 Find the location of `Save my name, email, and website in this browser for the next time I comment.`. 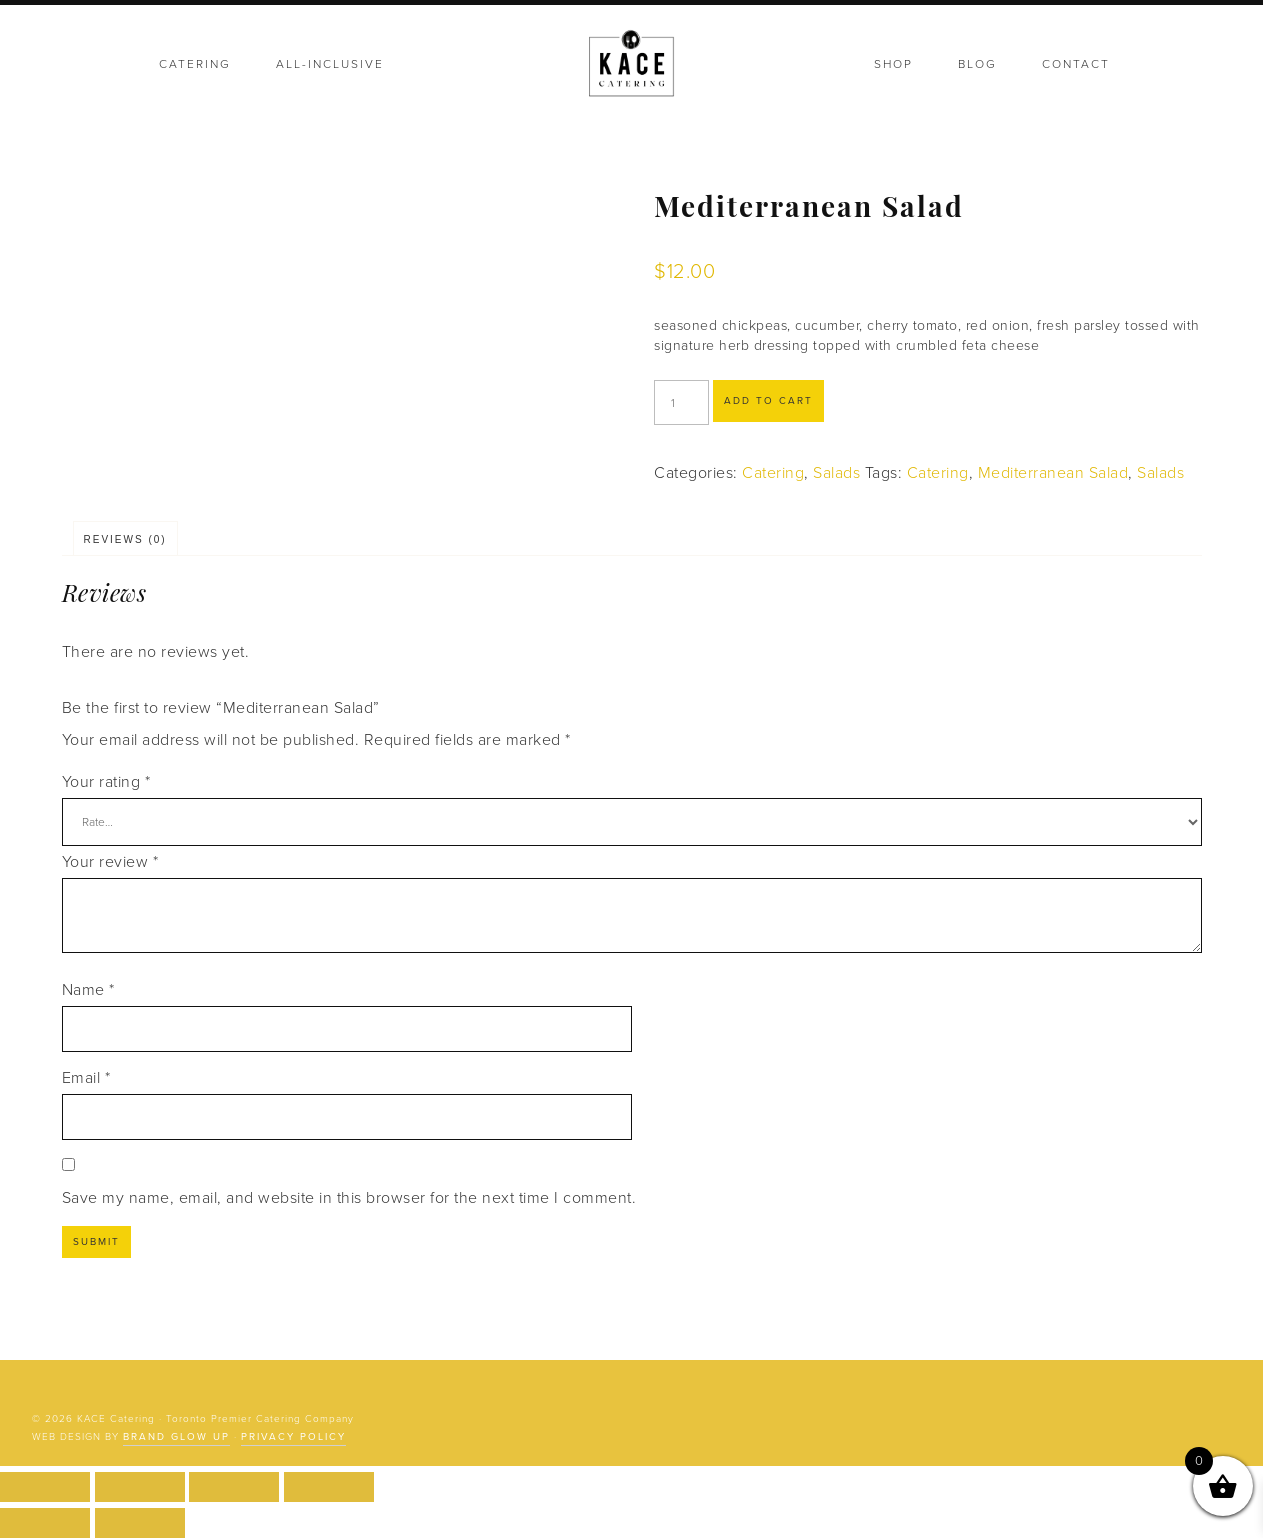

Save my name, email, and website in this browser for the next time I comment. is located at coordinates (349, 1198).